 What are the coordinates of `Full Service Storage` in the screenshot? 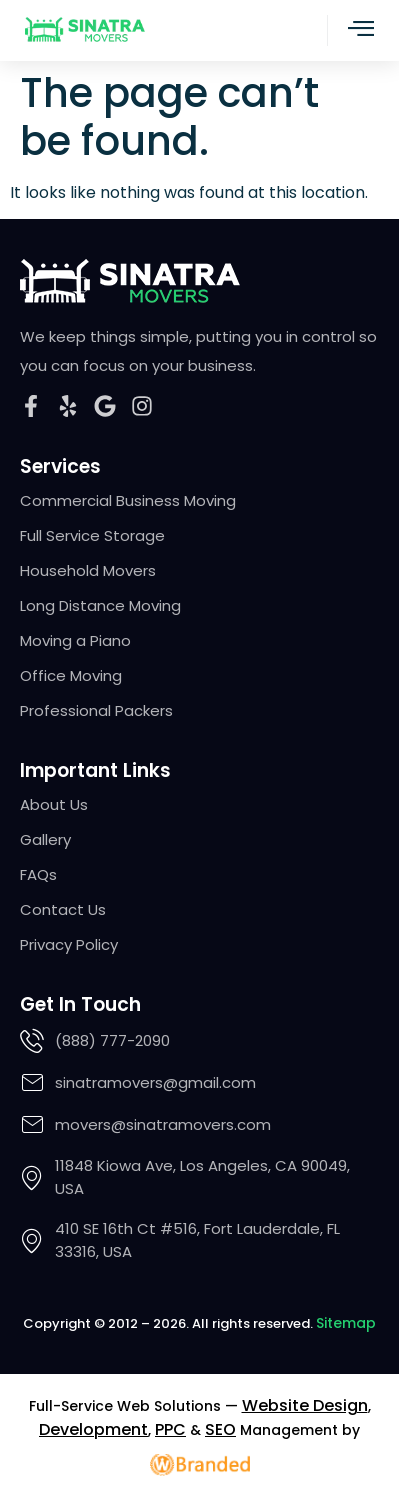 It's located at (92, 536).